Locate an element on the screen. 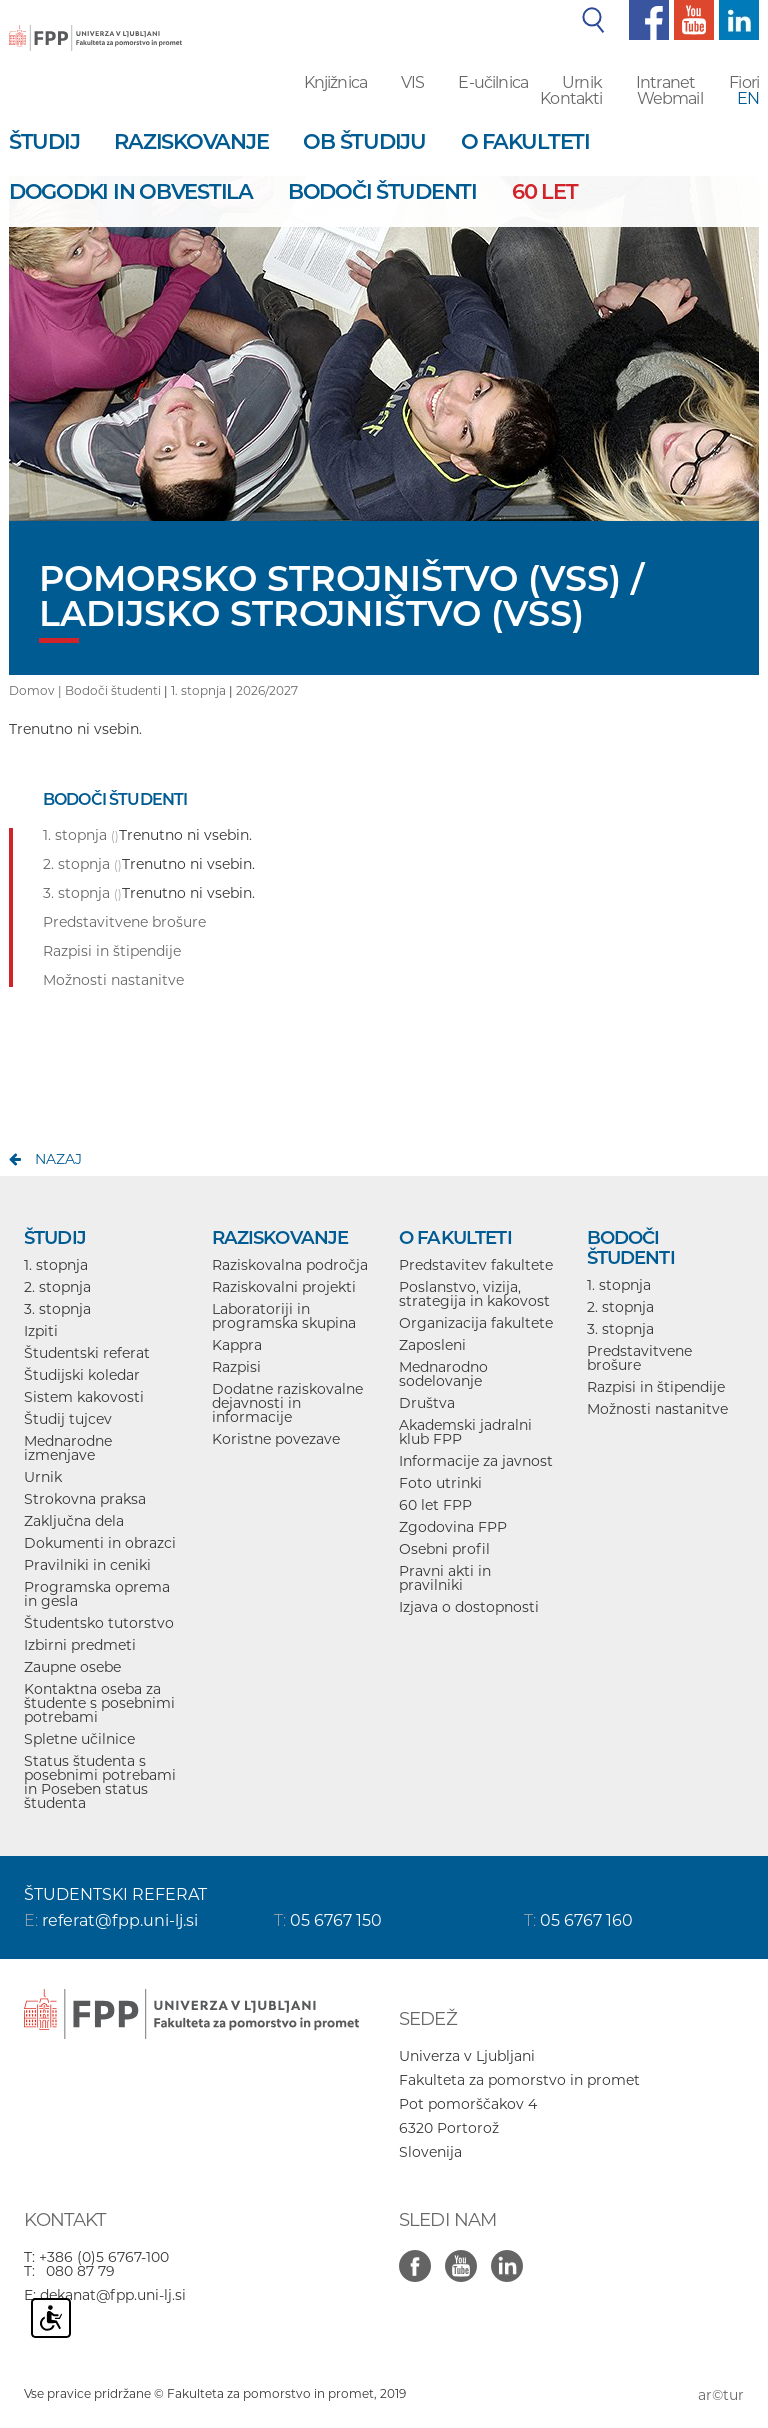 The width and height of the screenshot is (768, 2428). Organizacija fakultete is located at coordinates (476, 1323).